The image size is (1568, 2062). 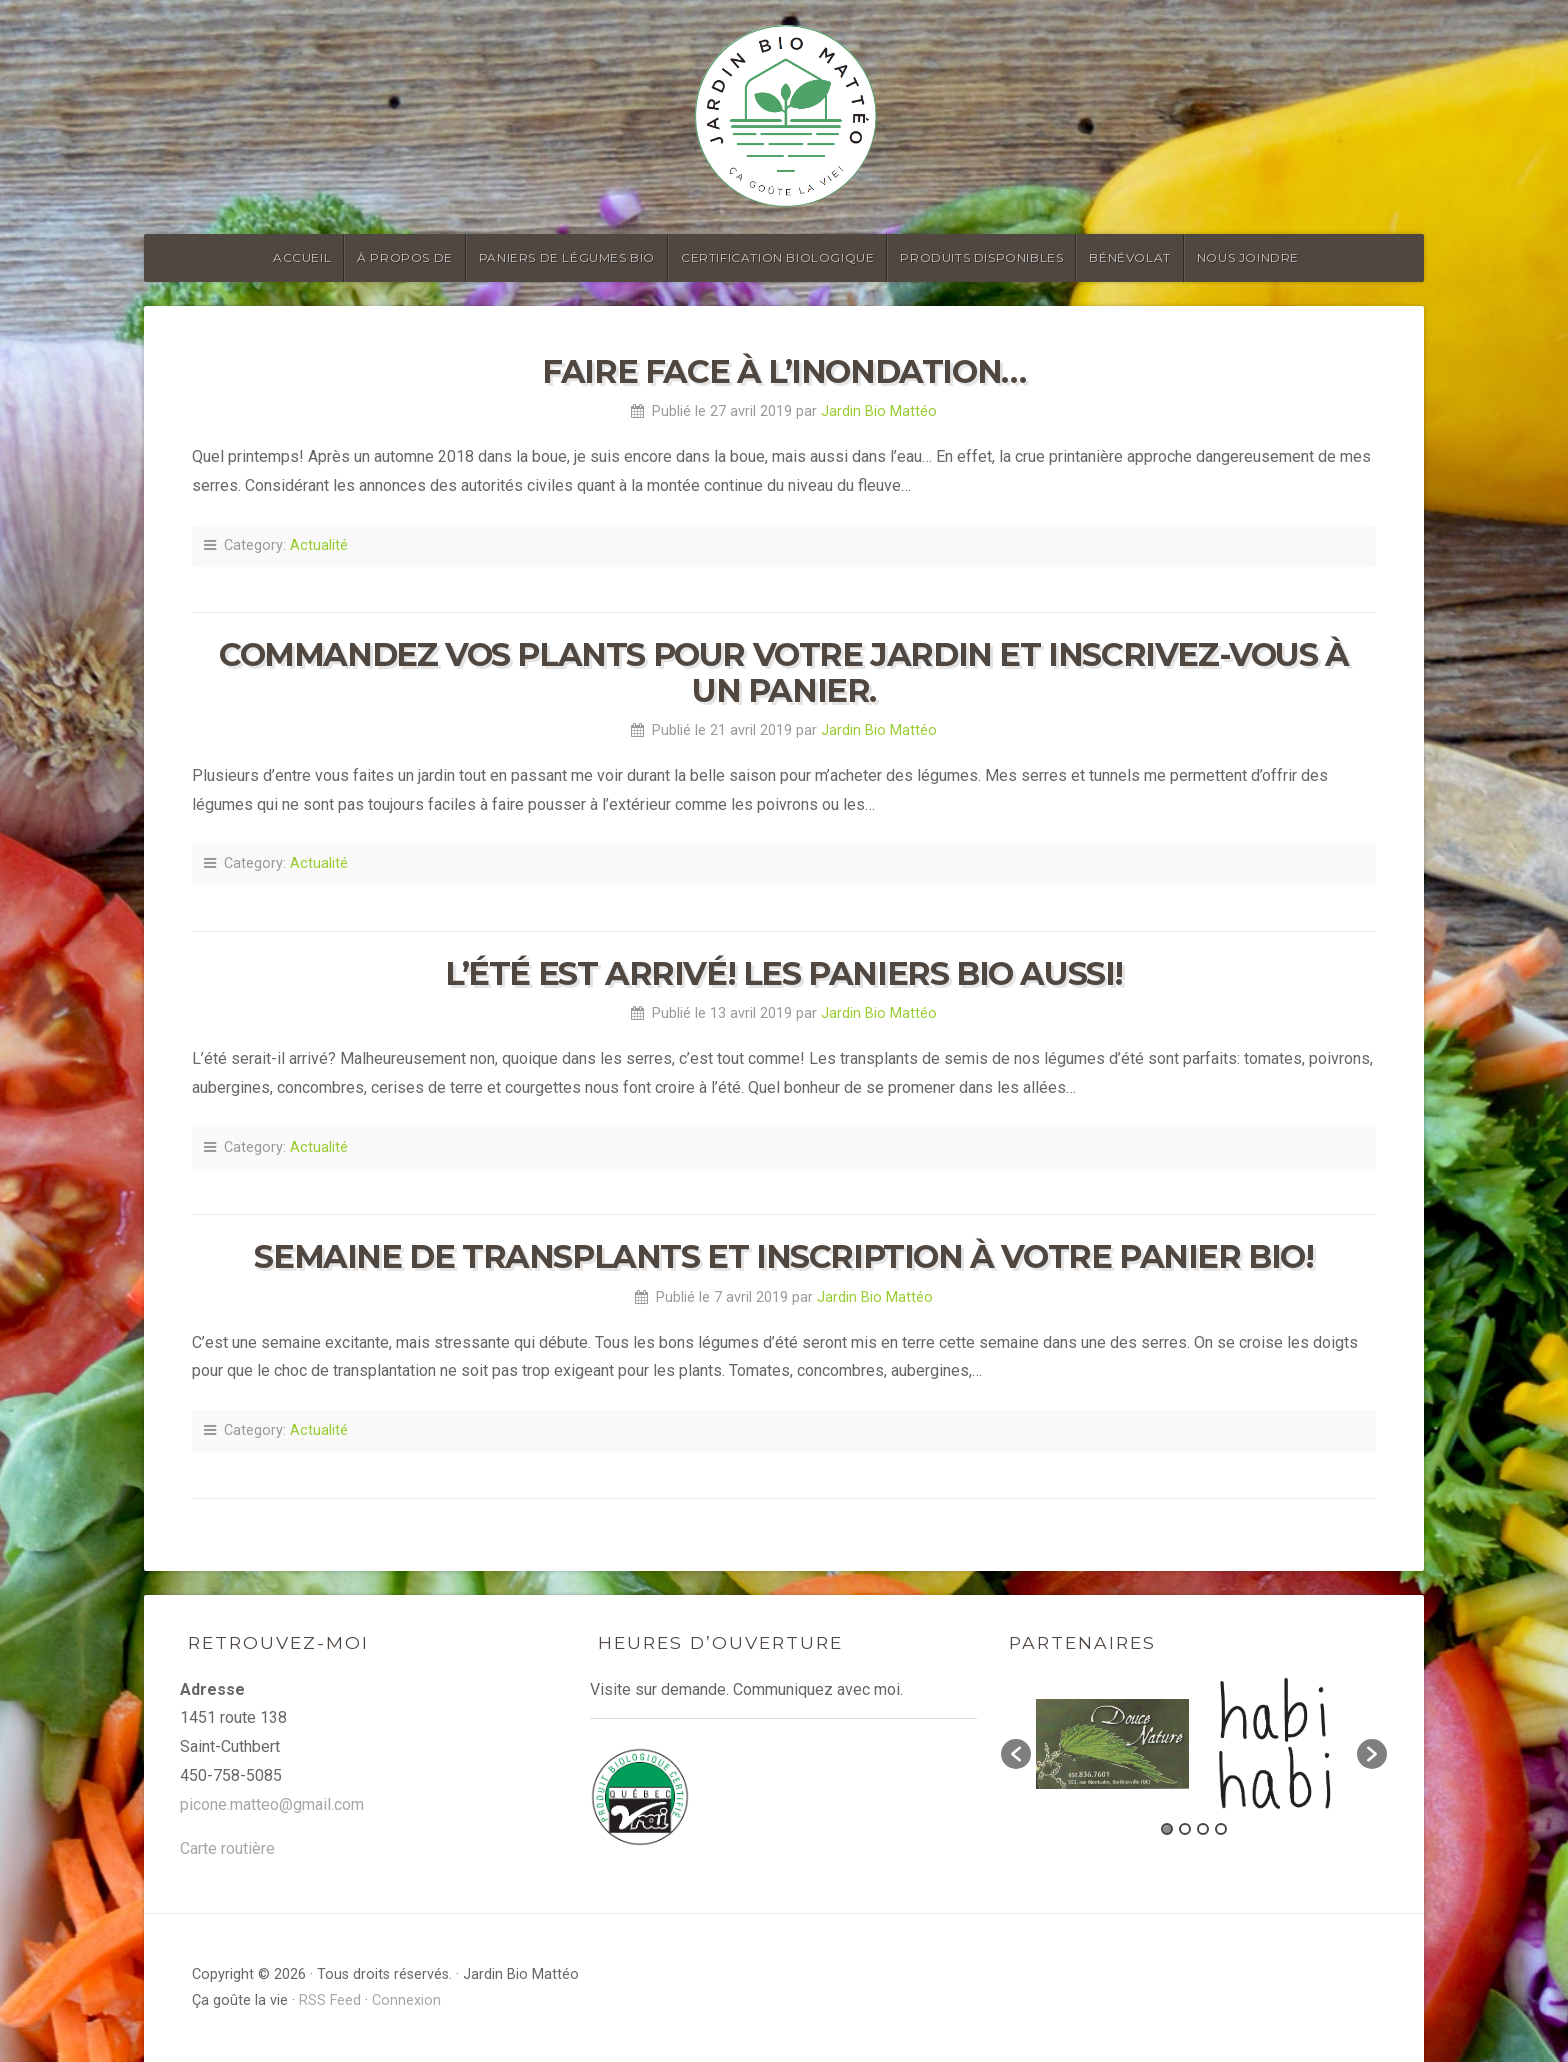 I want to click on 1 [button], so click(x=1167, y=1829).